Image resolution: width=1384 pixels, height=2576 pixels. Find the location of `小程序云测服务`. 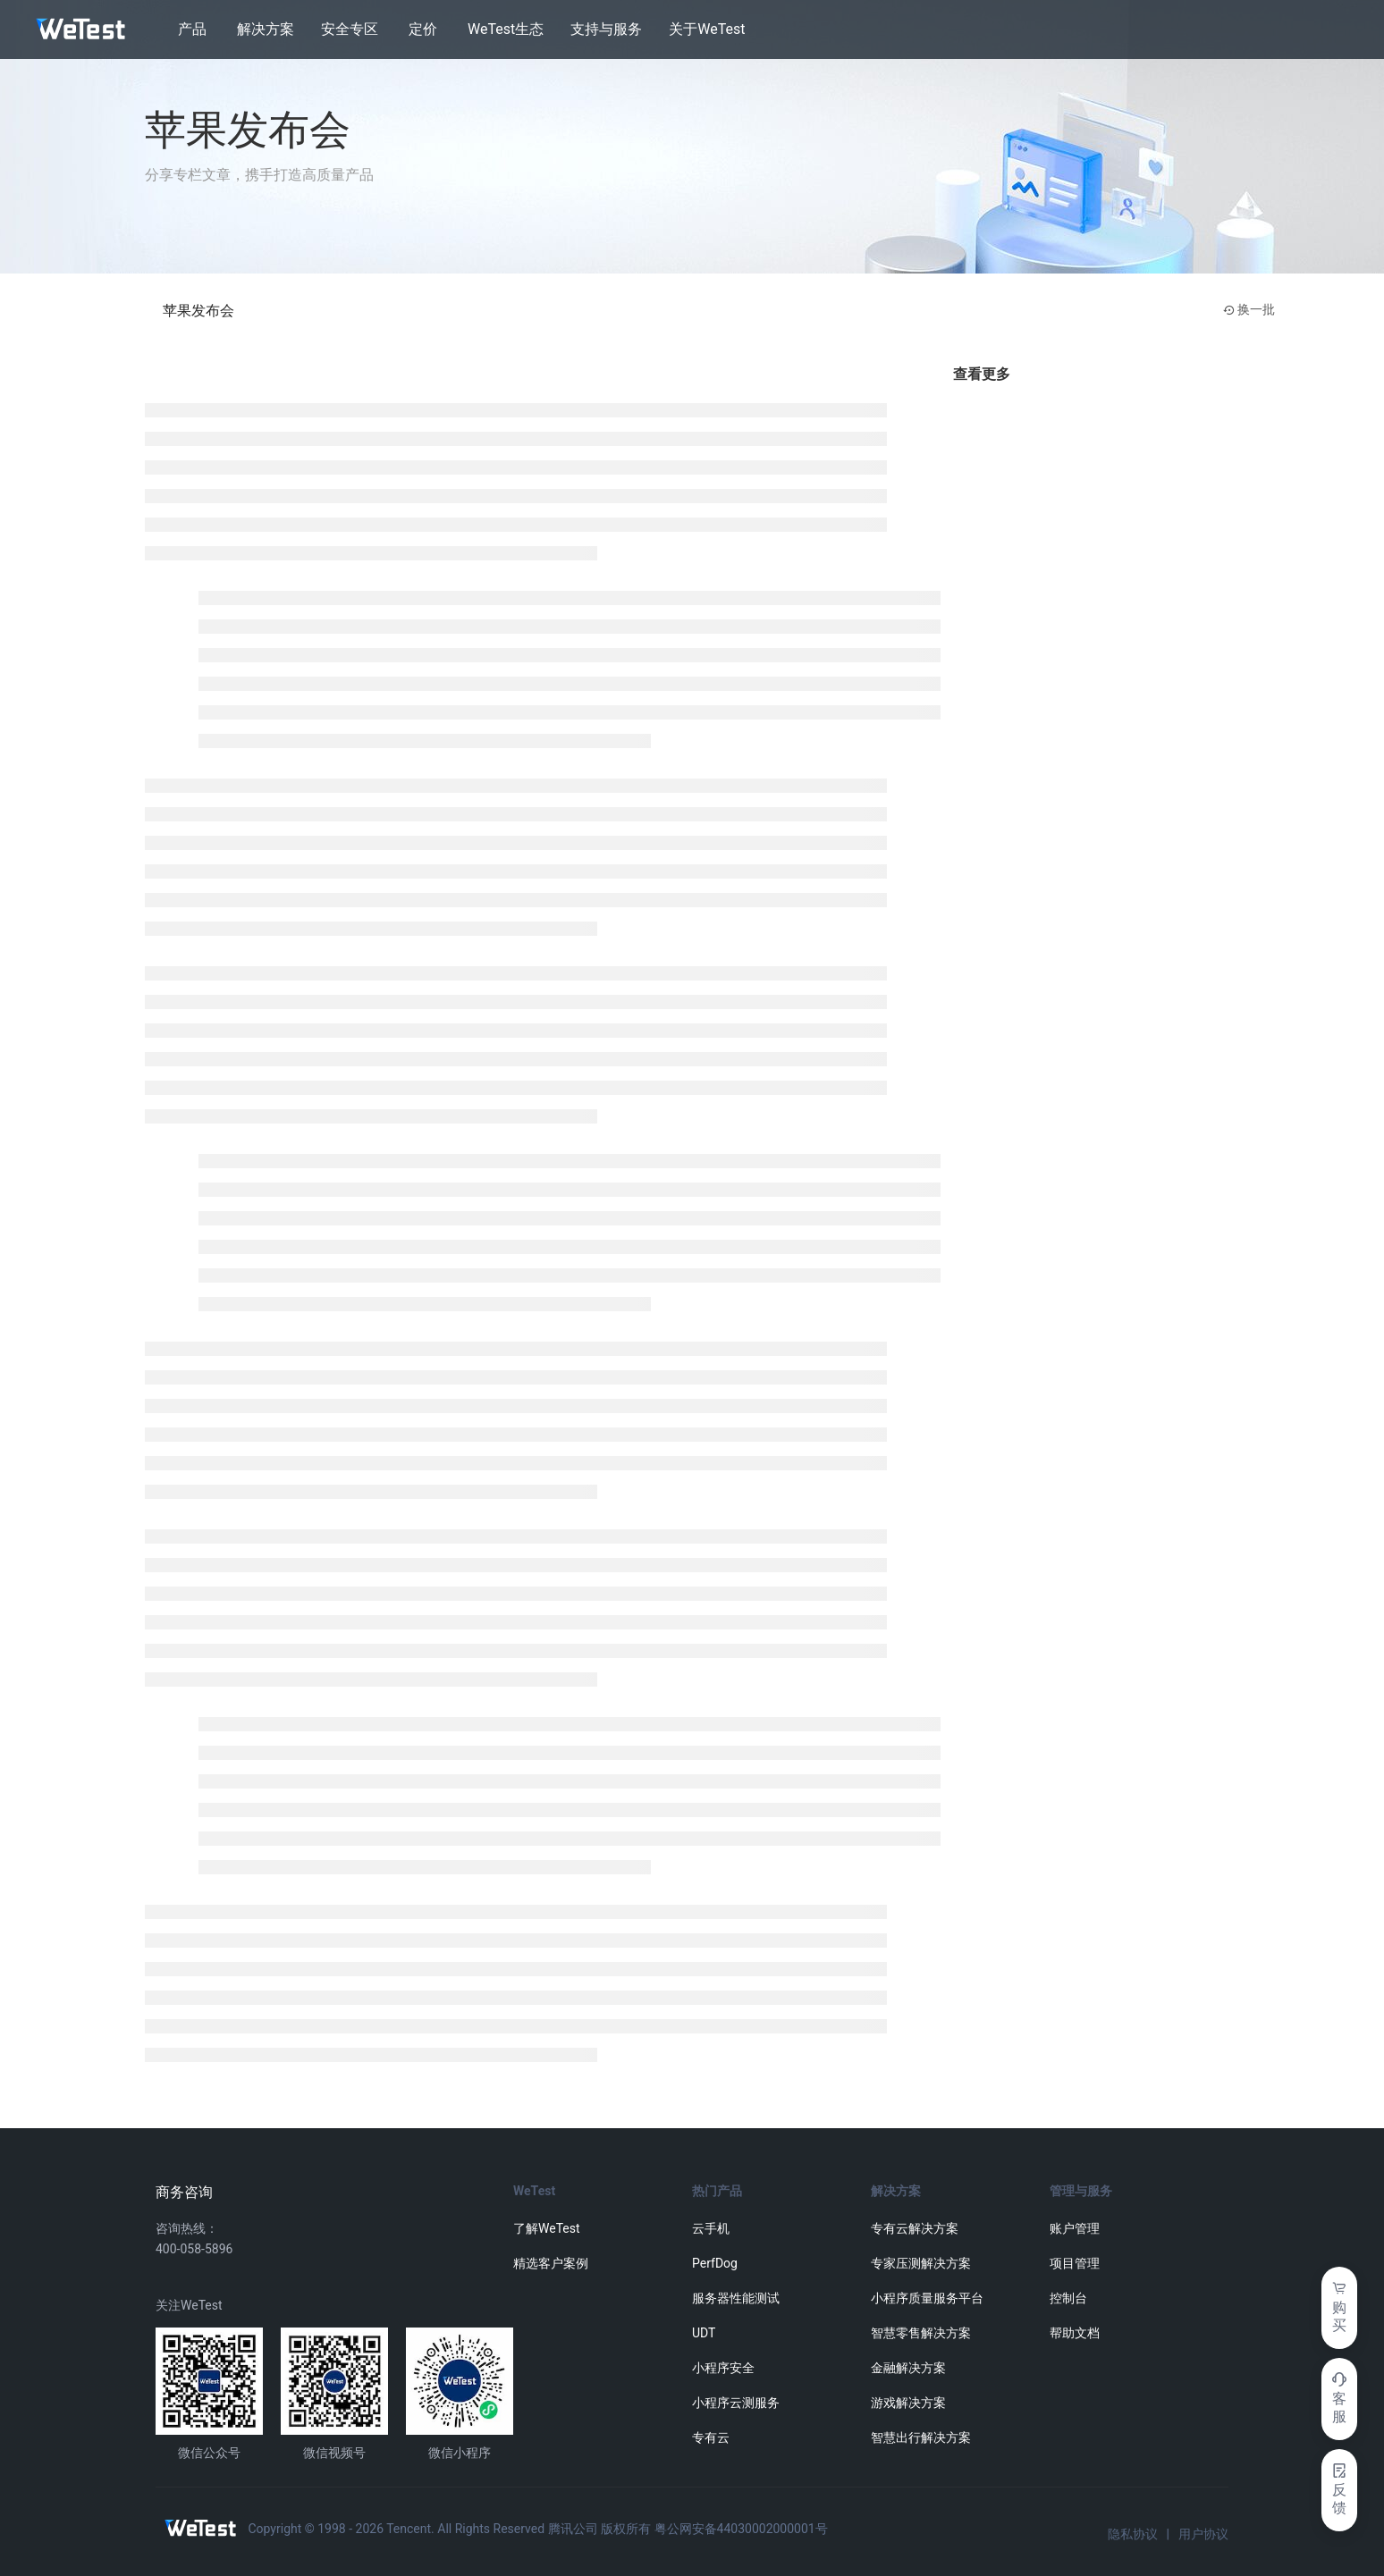

小程序云测服务 is located at coordinates (736, 2402).